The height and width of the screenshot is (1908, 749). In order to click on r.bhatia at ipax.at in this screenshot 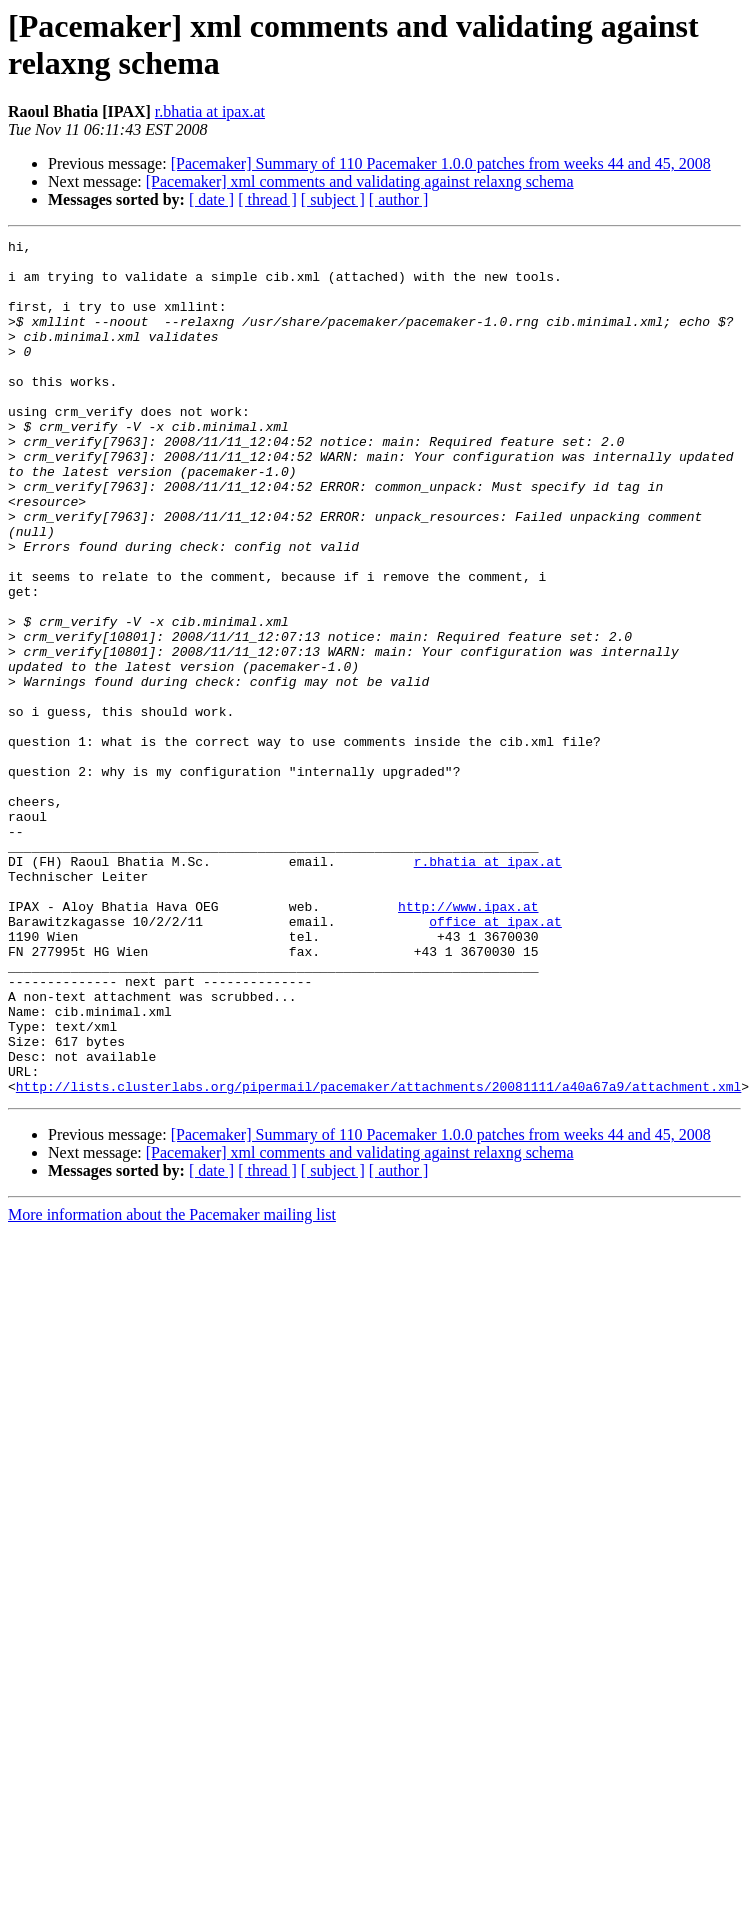, I will do `click(210, 111)`.